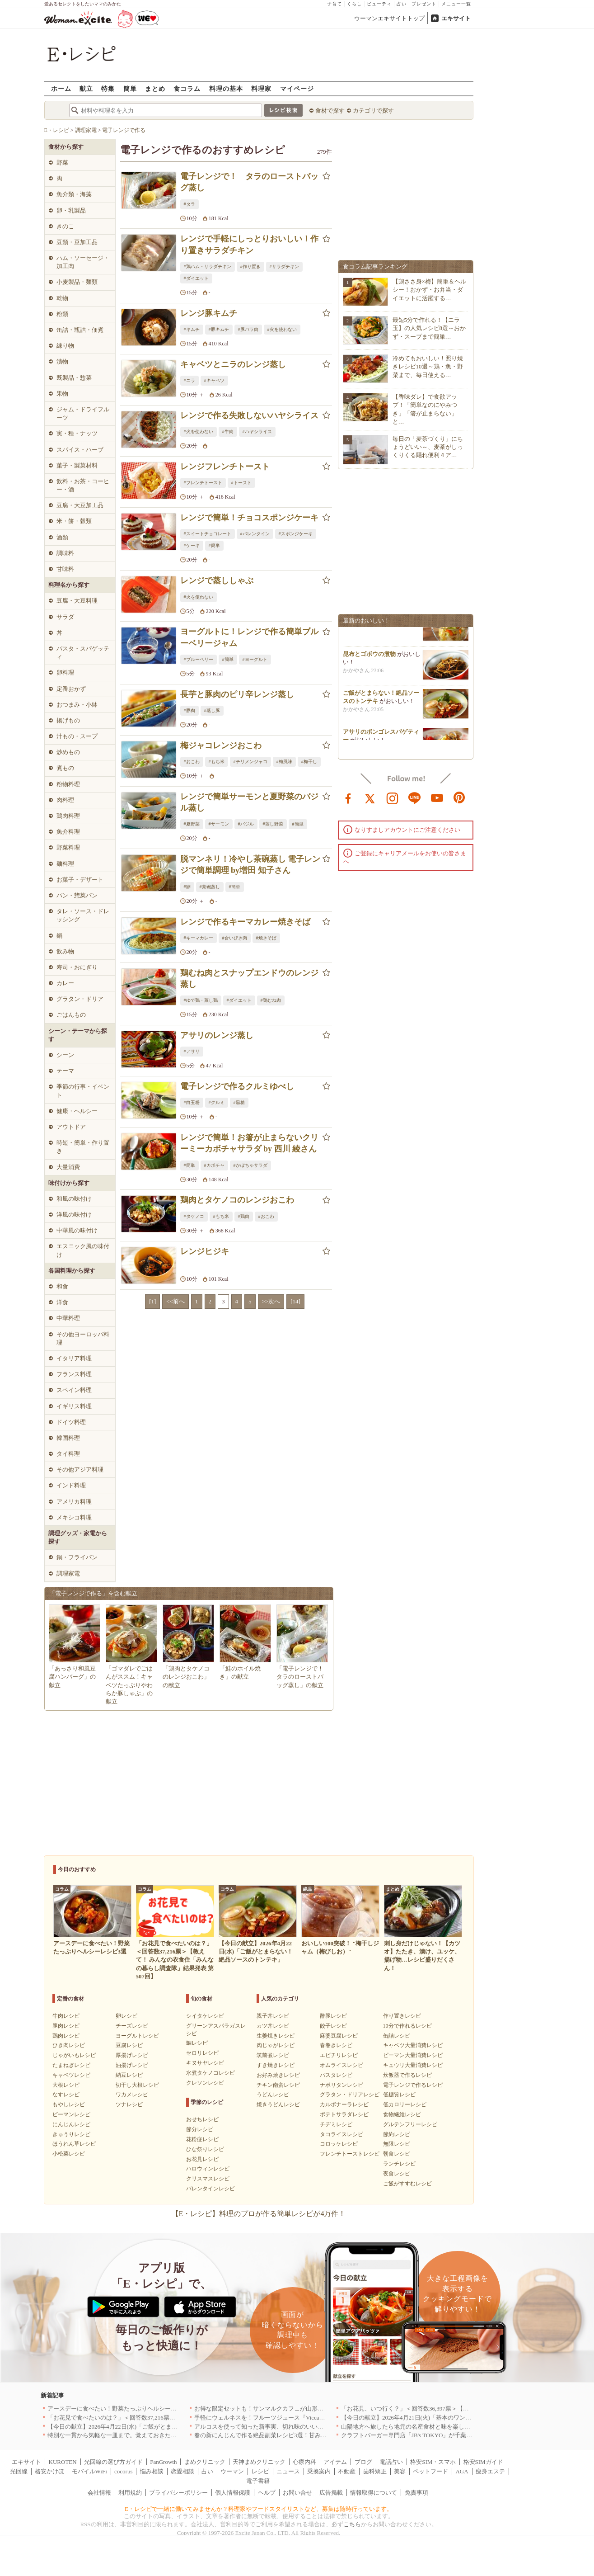  I want to click on テーマ, so click(65, 1070).